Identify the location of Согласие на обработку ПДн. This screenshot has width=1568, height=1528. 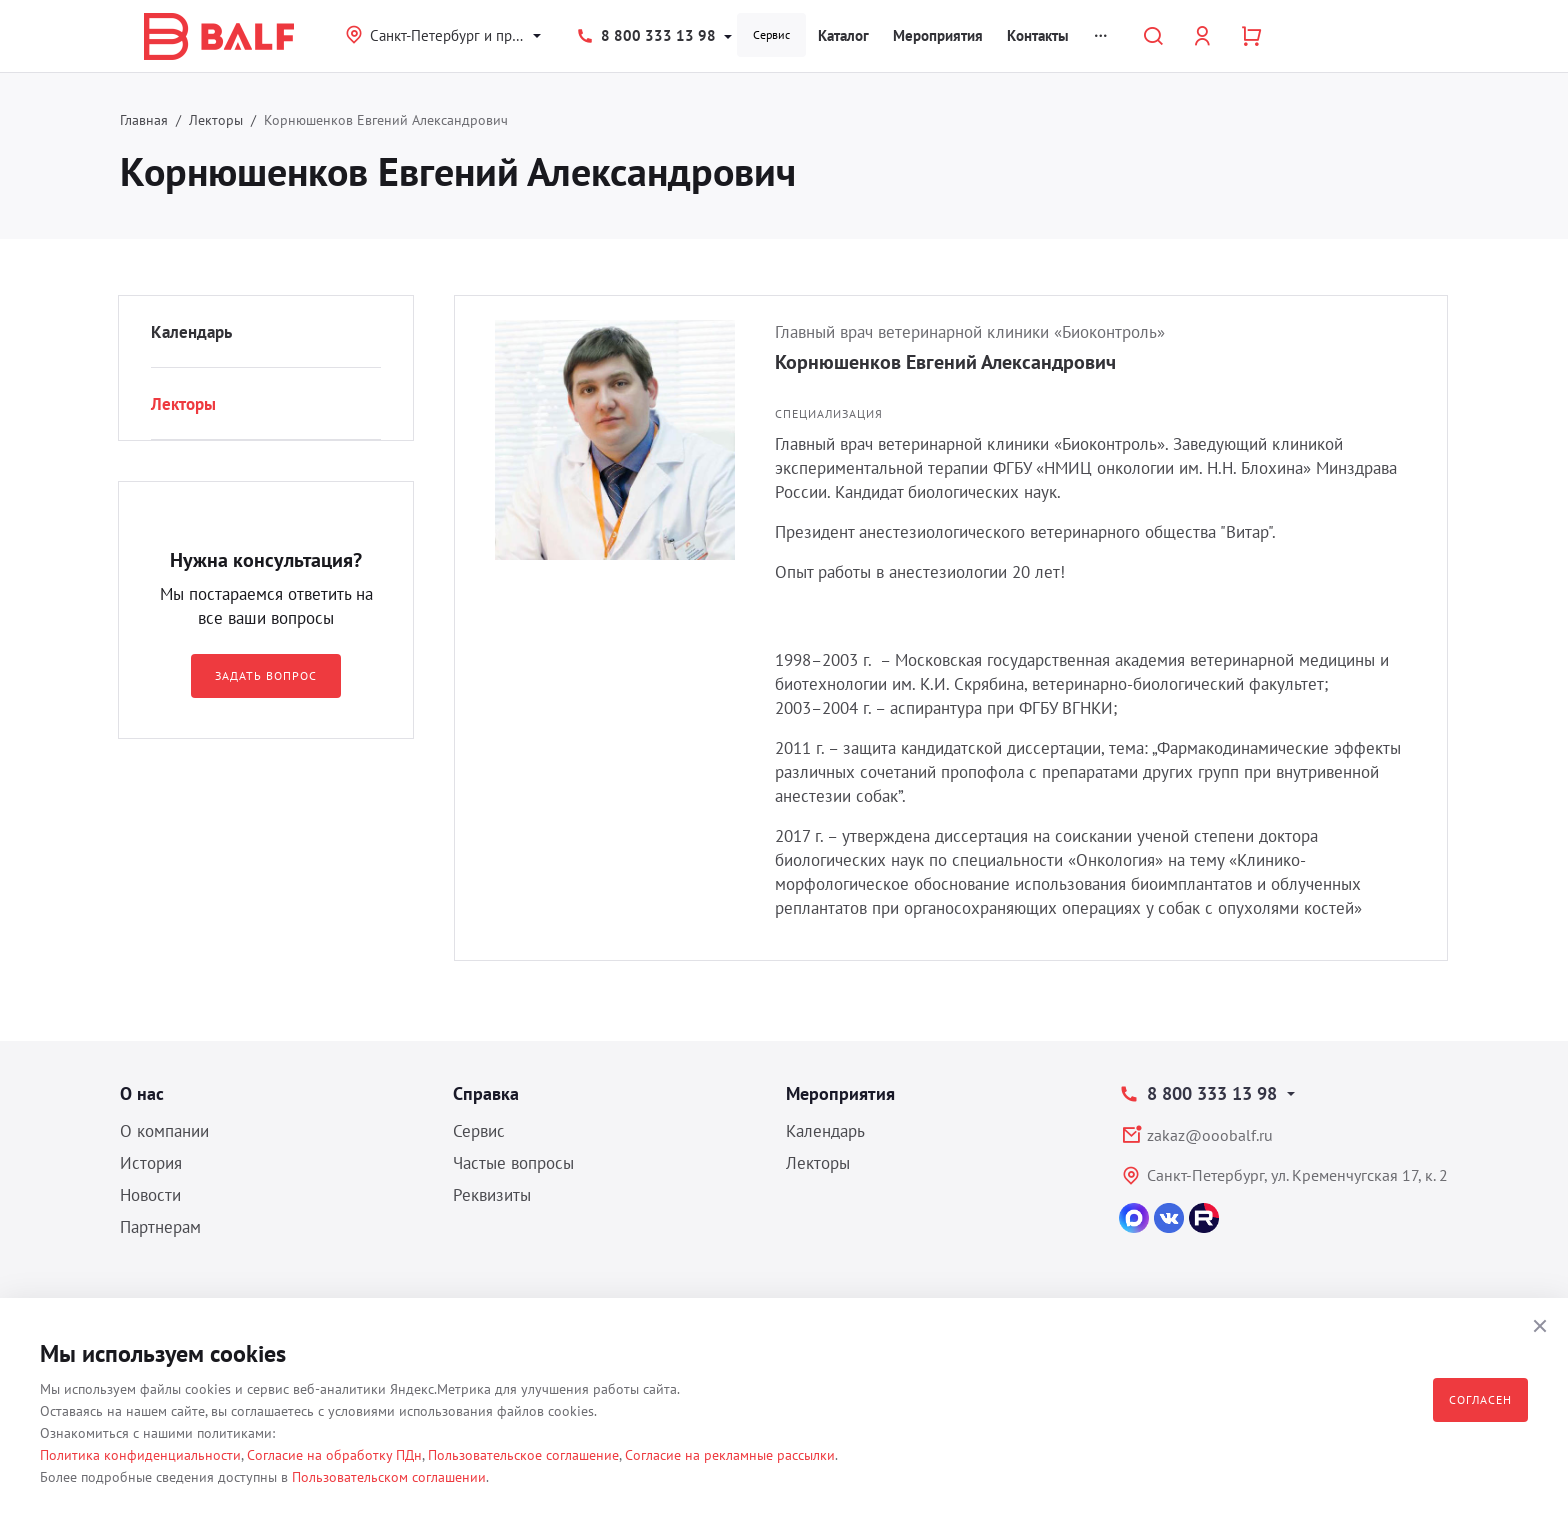
(334, 1455).